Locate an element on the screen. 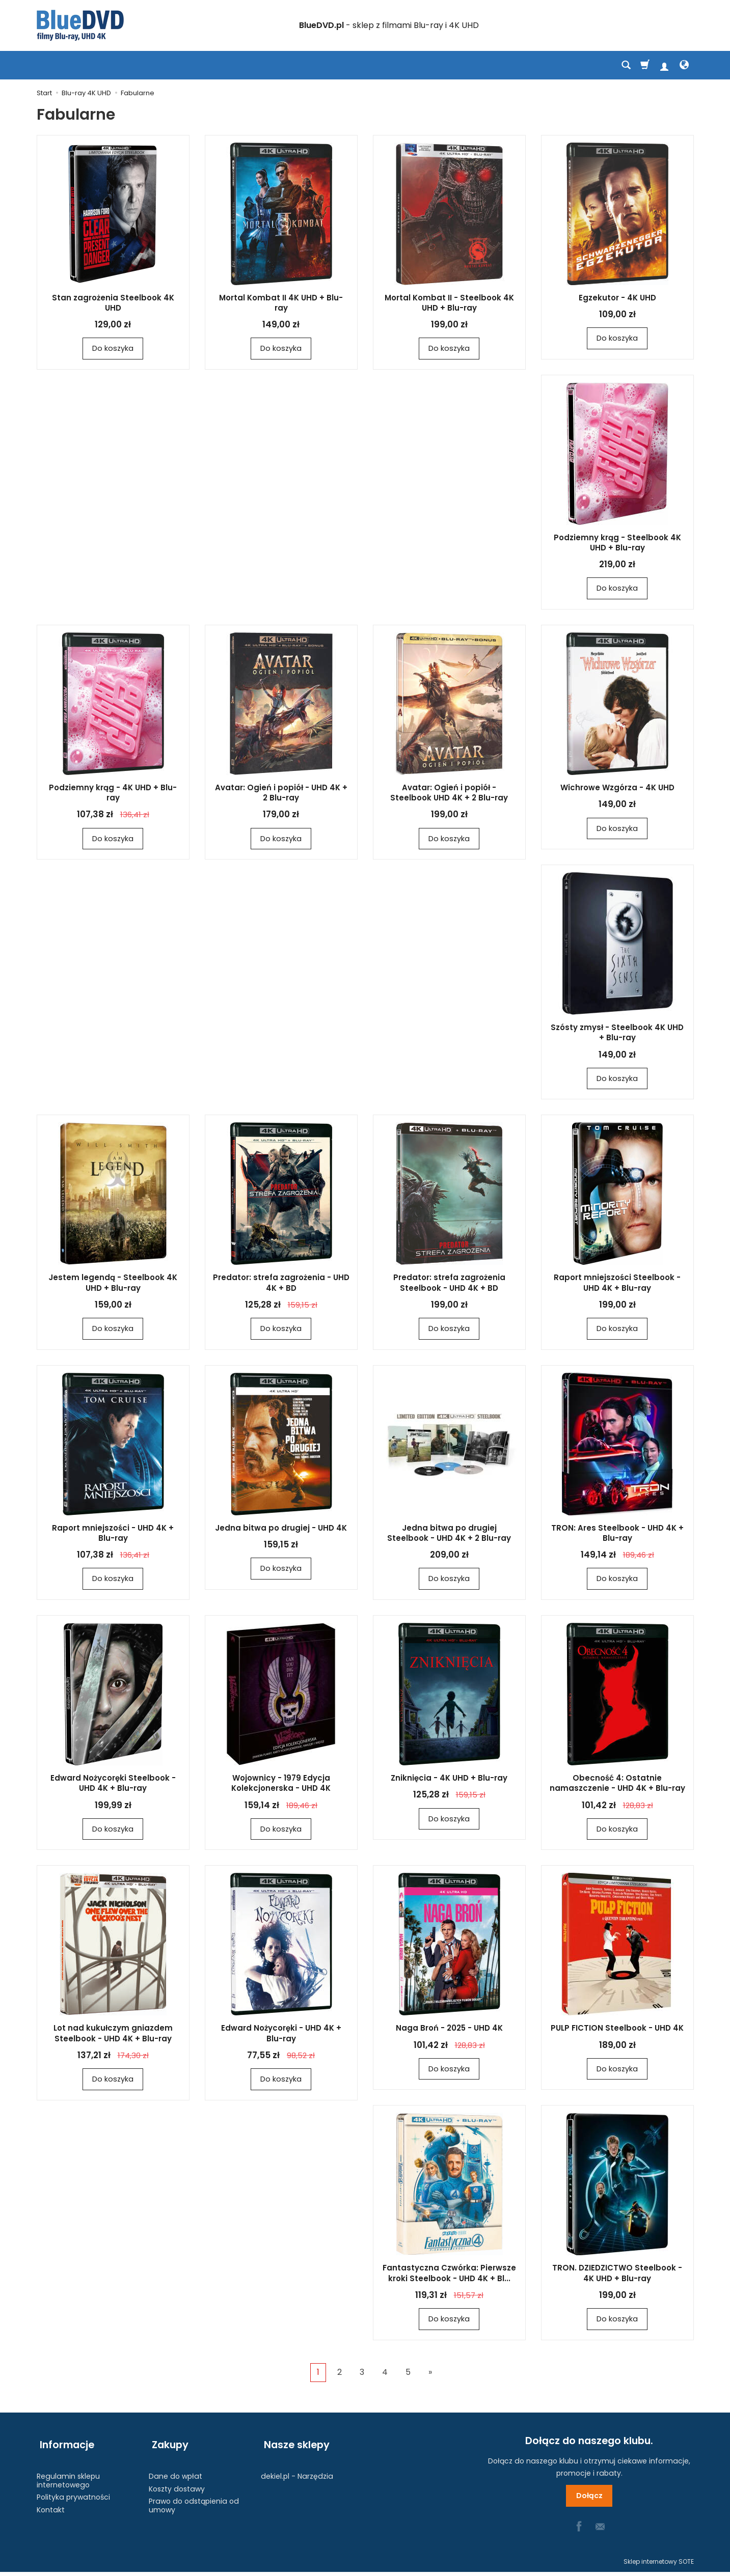 The image size is (730, 2576). Edward Nożycoręki - UHD 4K + Blu-ray is located at coordinates (281, 2036).